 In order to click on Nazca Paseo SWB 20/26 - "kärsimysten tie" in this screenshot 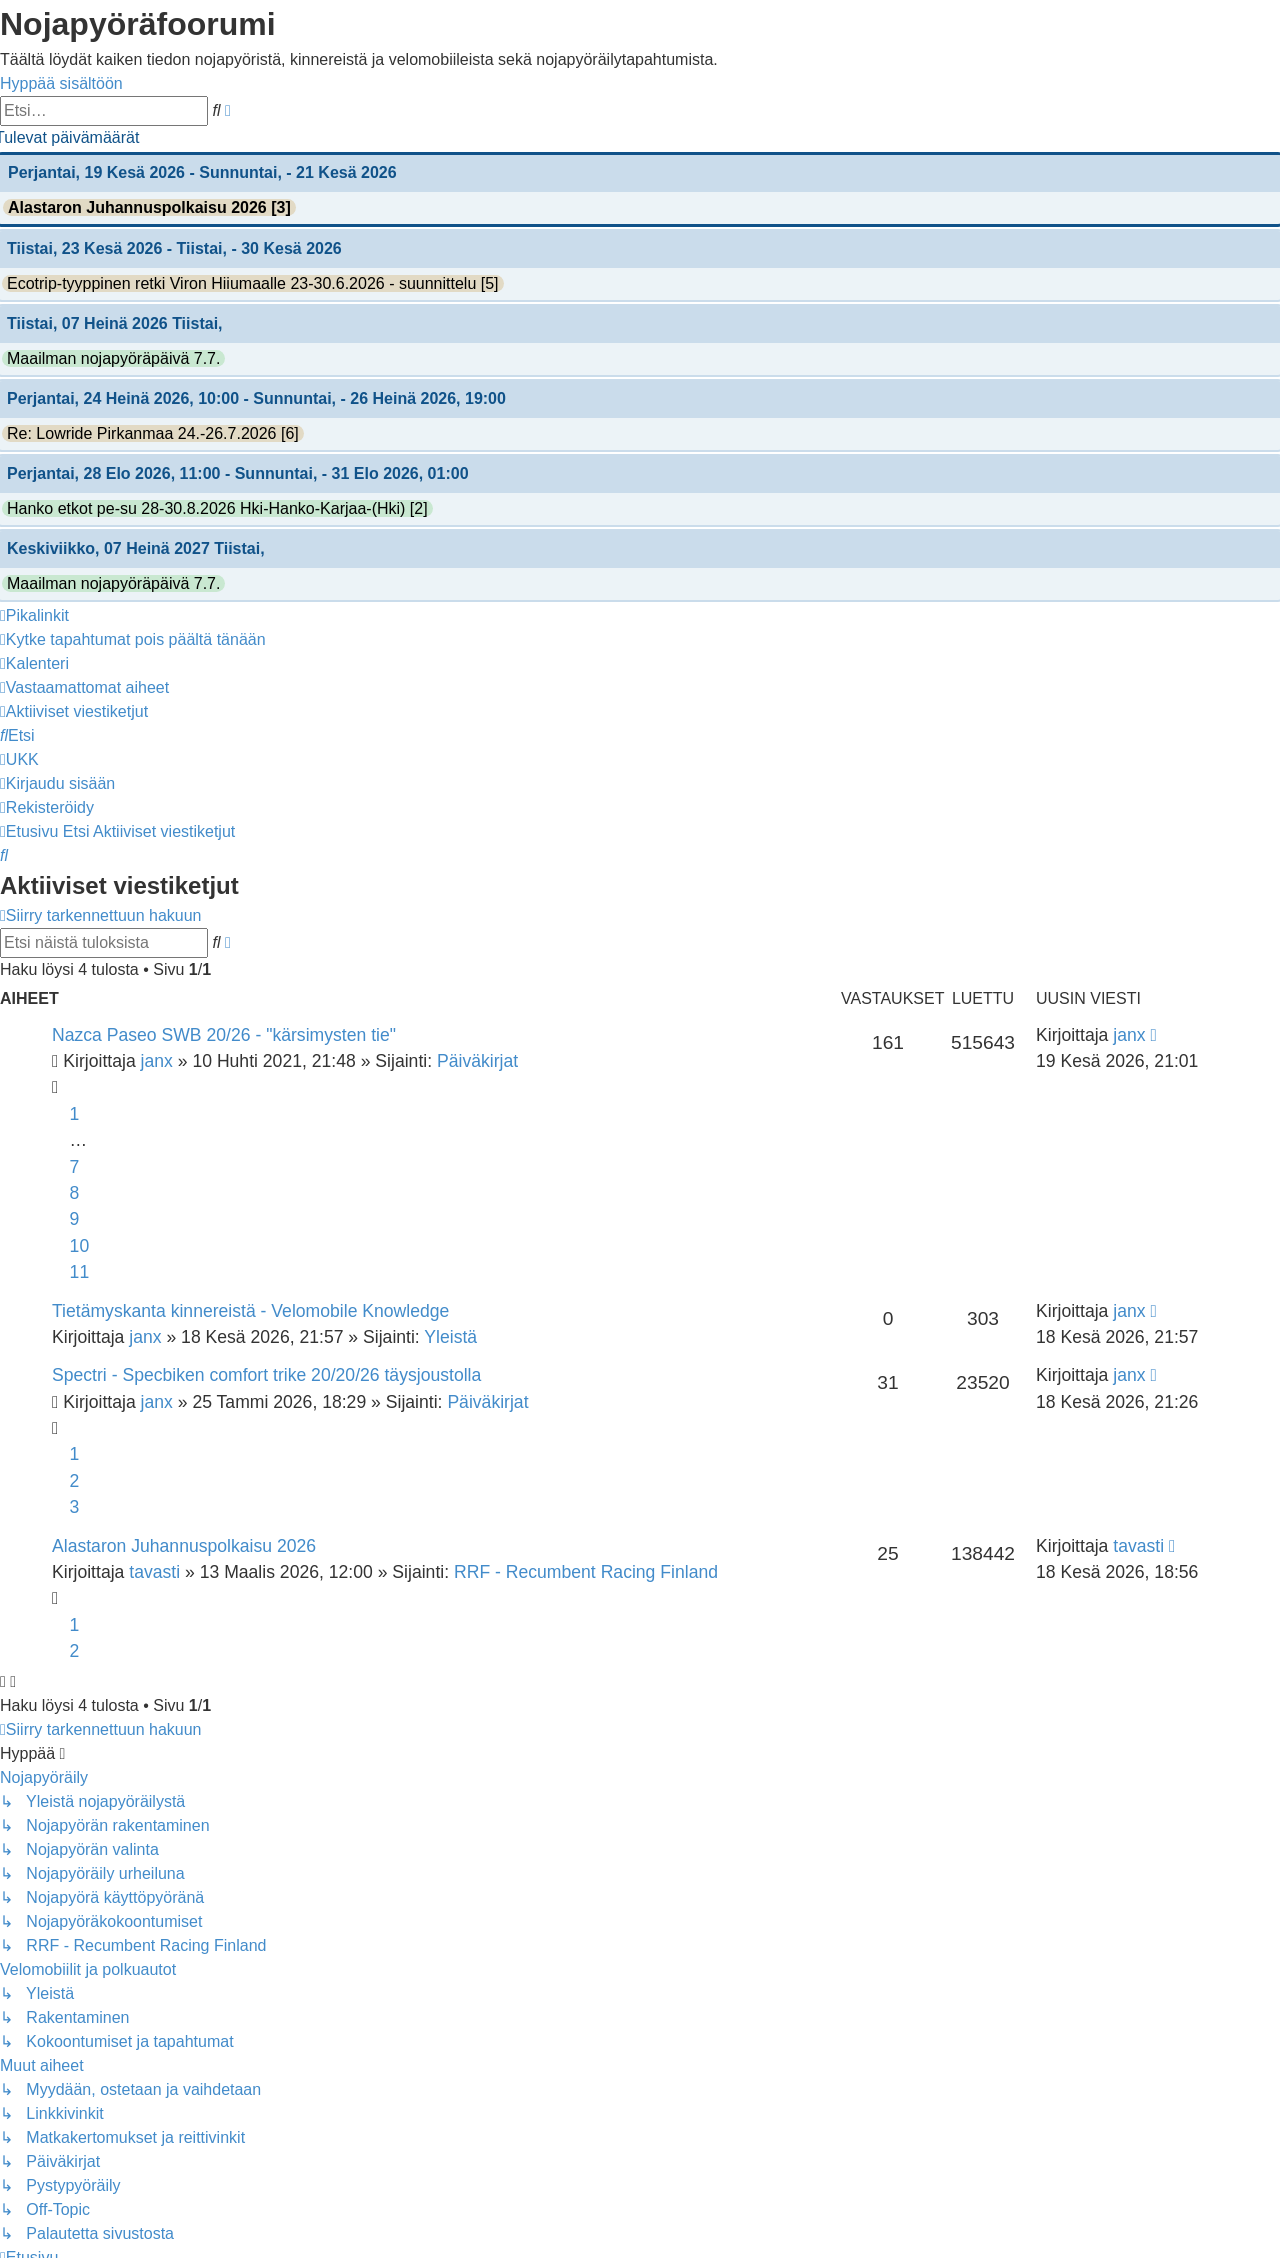, I will do `click(224, 1035)`.